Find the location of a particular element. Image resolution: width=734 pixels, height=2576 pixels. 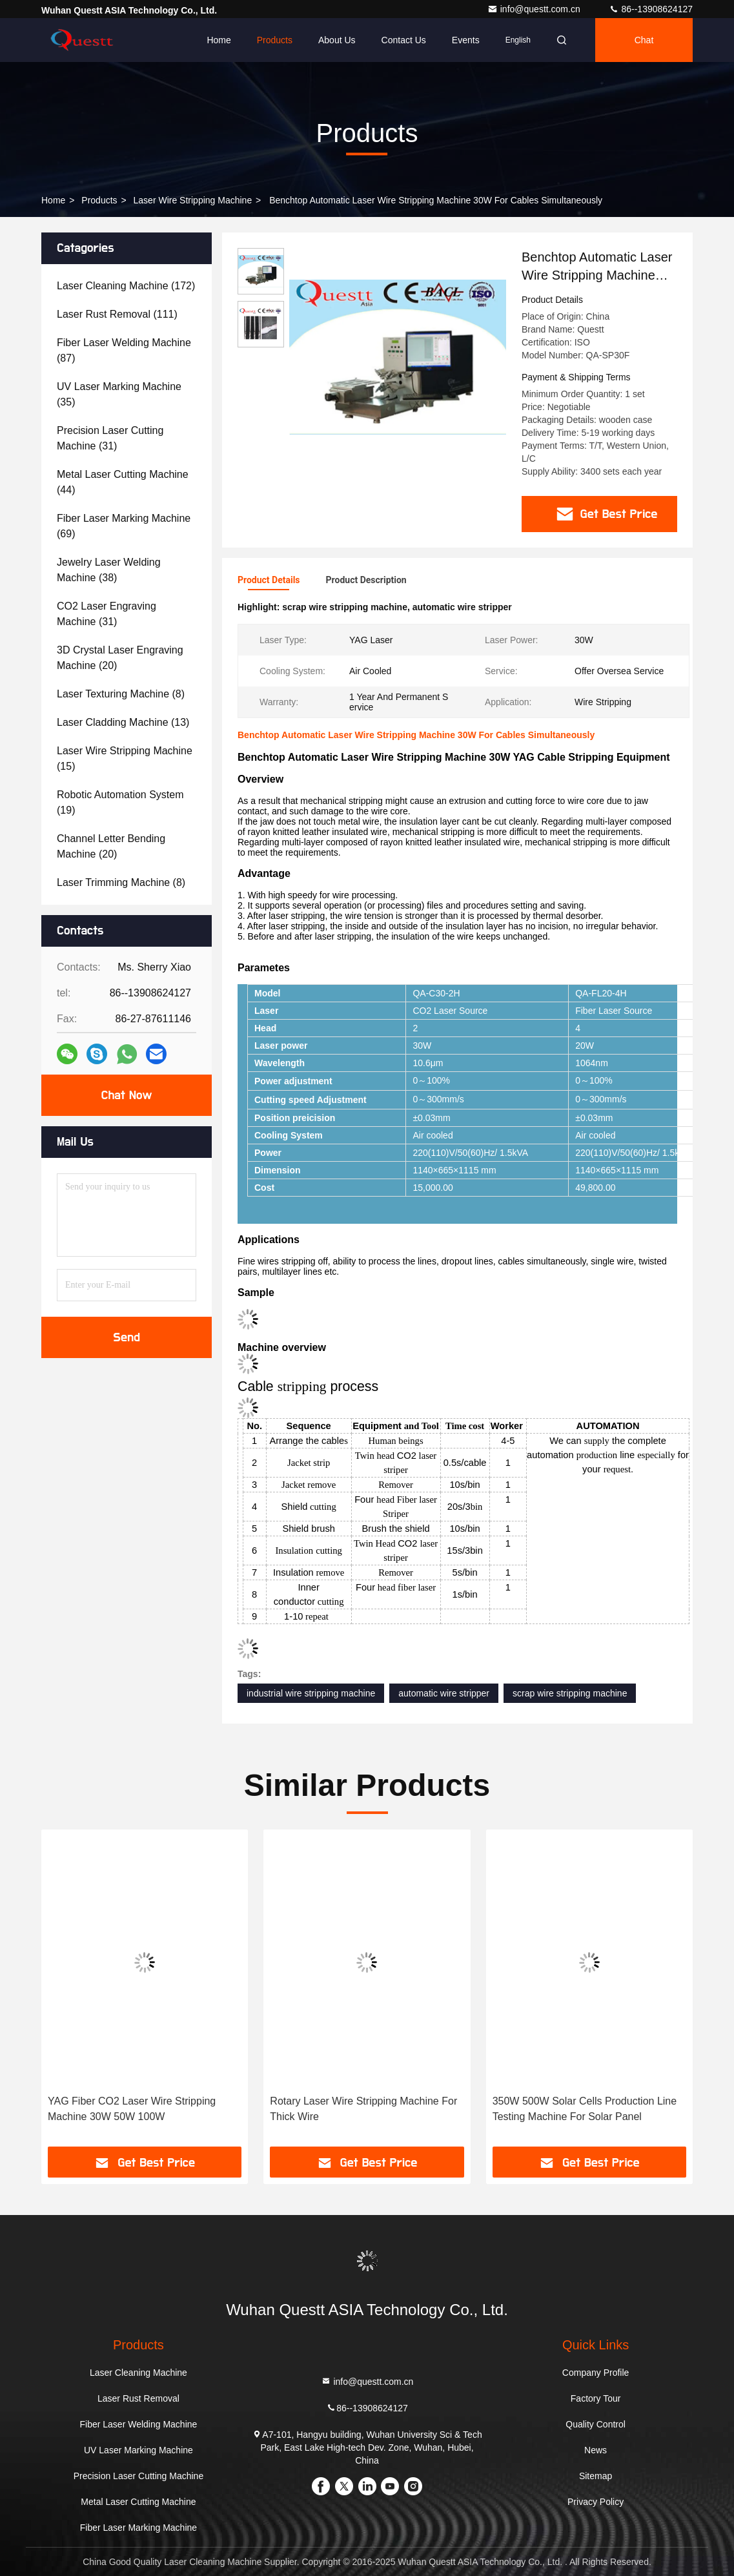

Privacy Policy is located at coordinates (595, 2502).